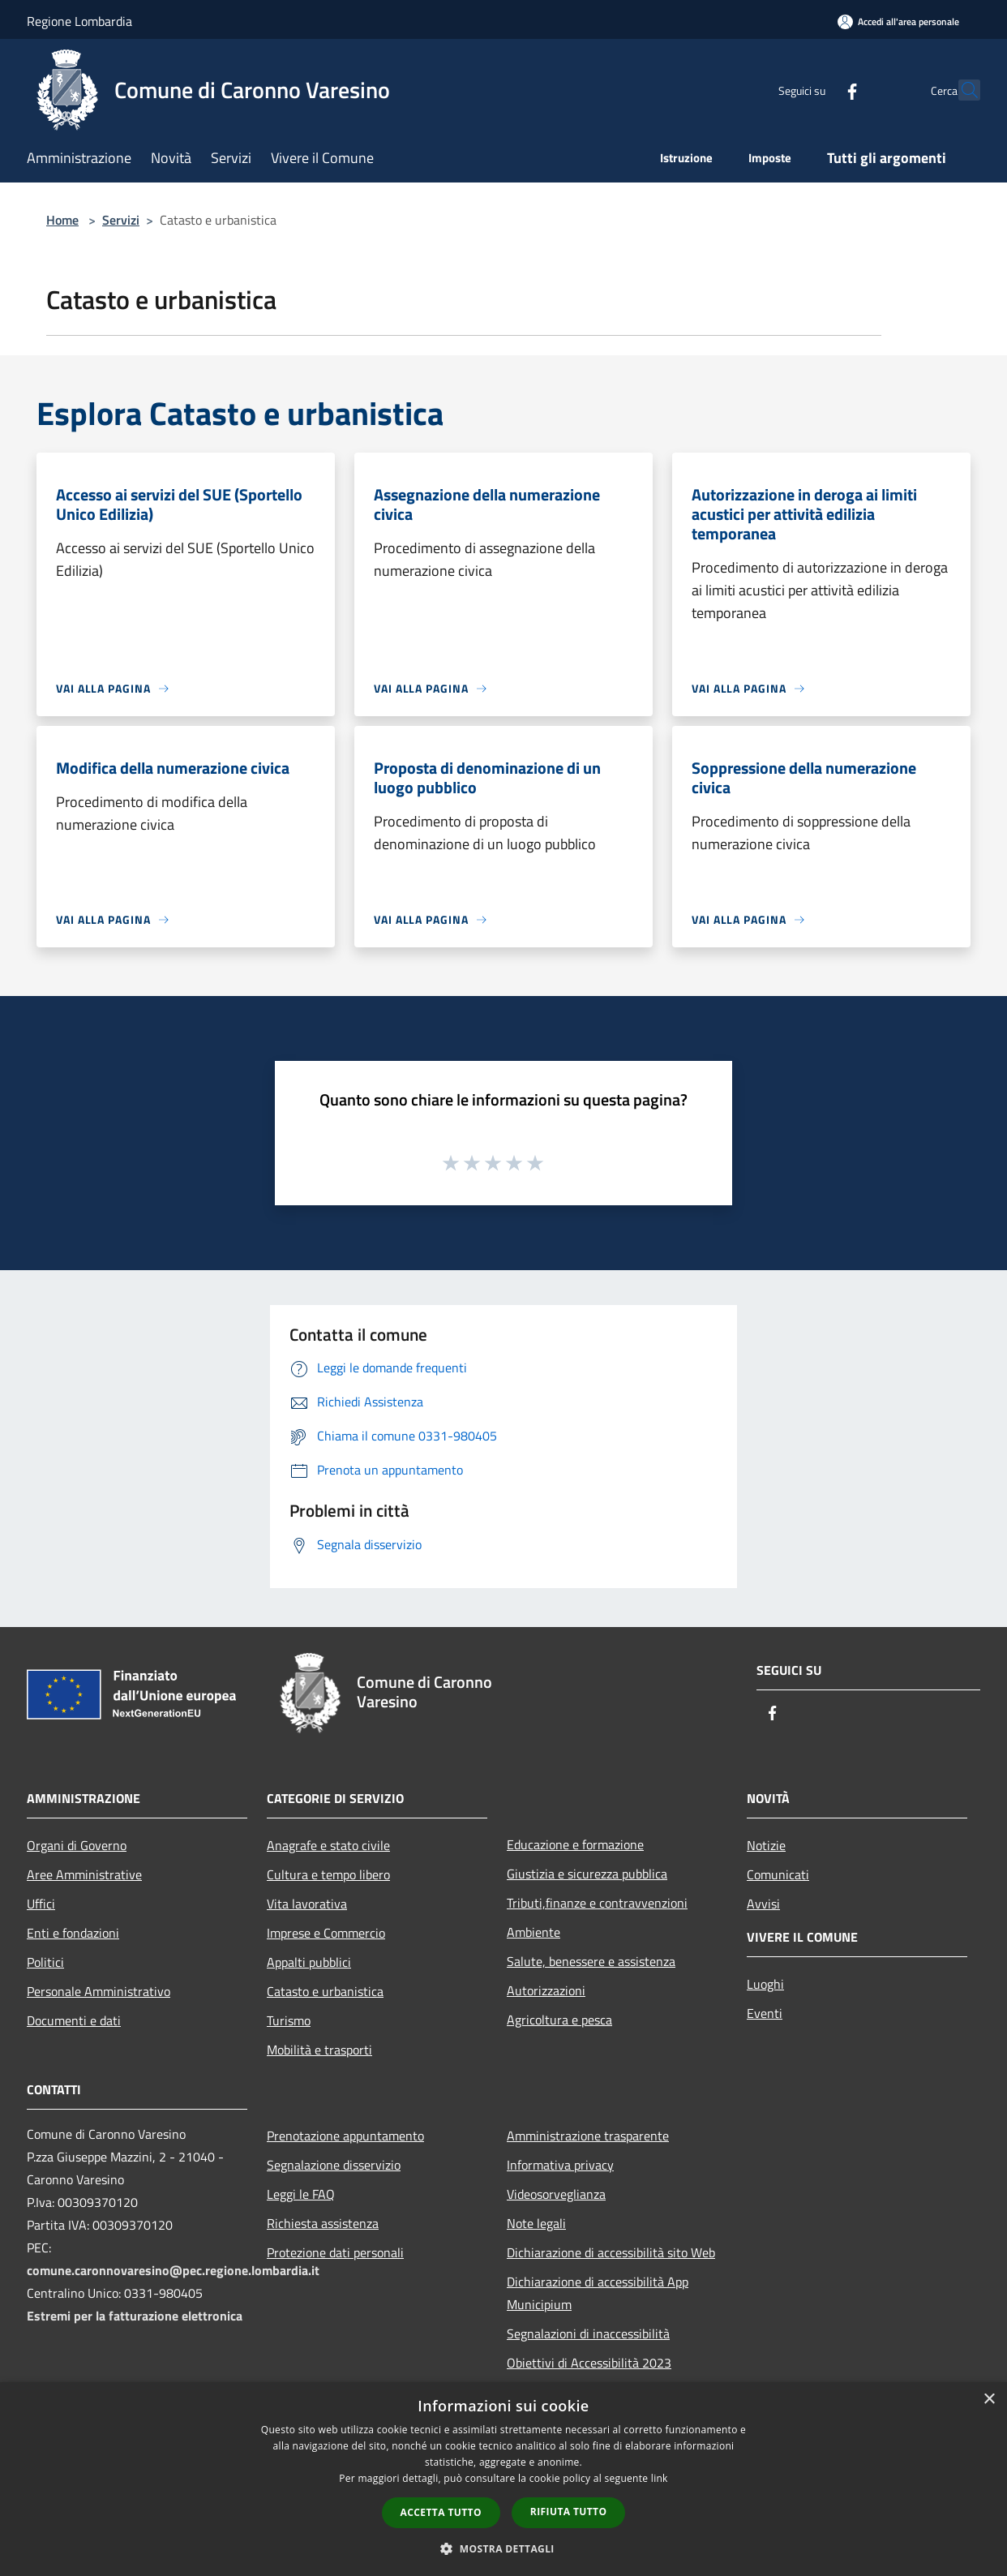 The width and height of the screenshot is (1007, 2576). What do you see at coordinates (546, 1990) in the screenshot?
I see `Autorizzazioni` at bounding box center [546, 1990].